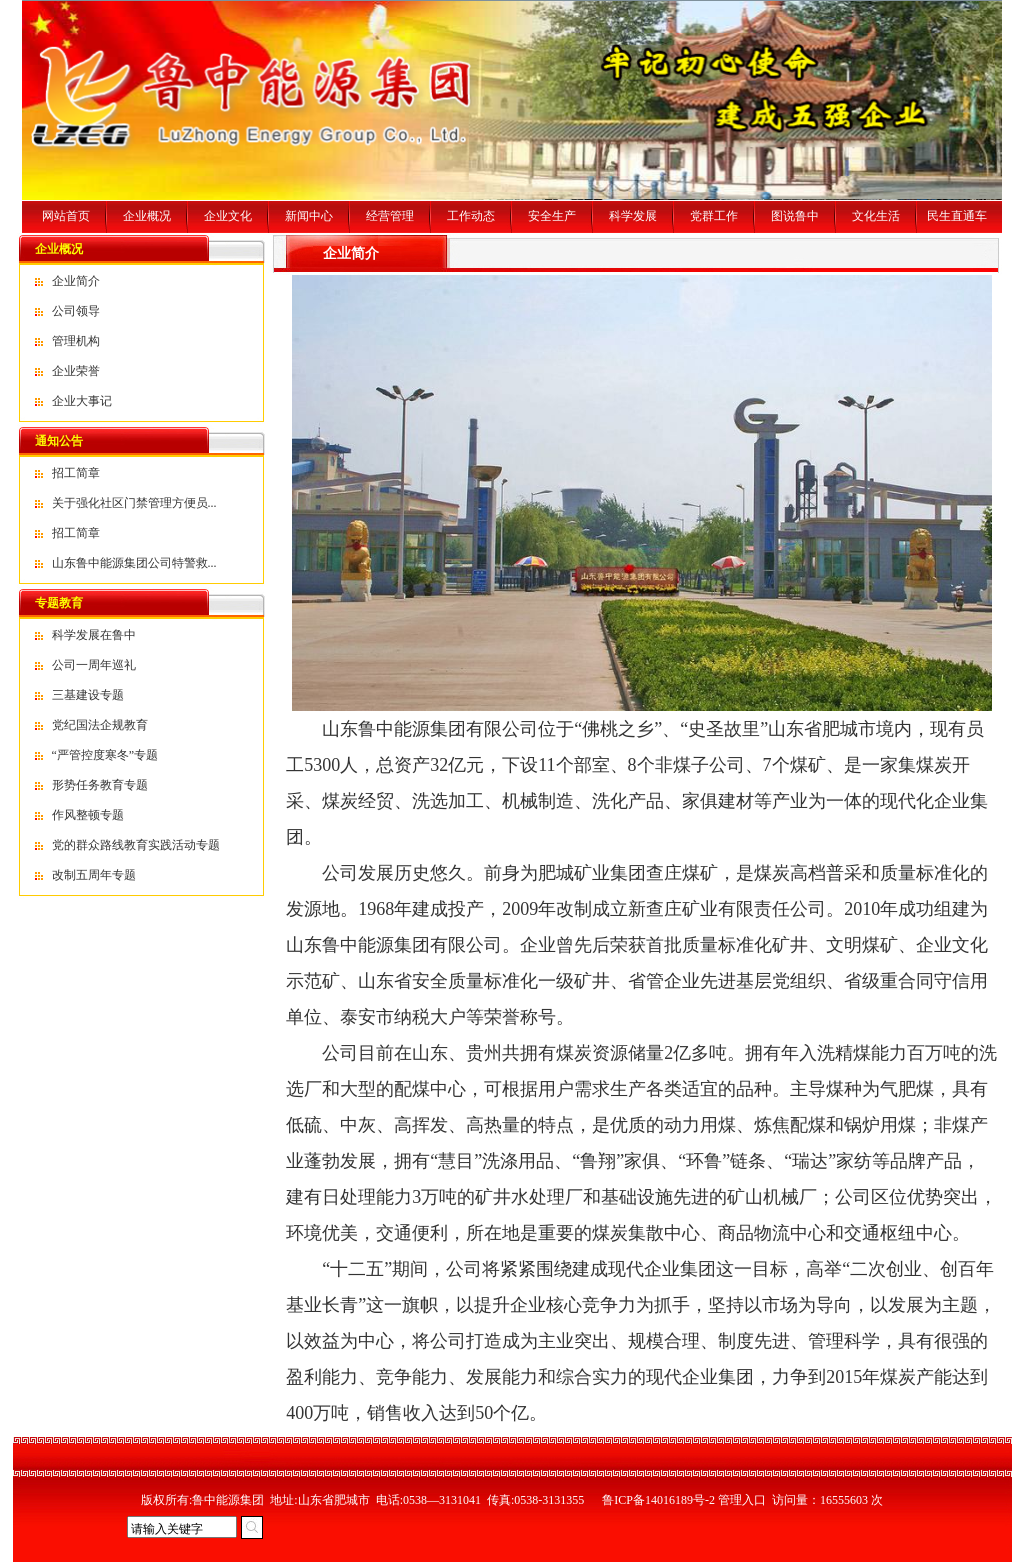  Describe the element at coordinates (134, 503) in the screenshot. I see `关于强化社区门禁管理方便员...` at that location.